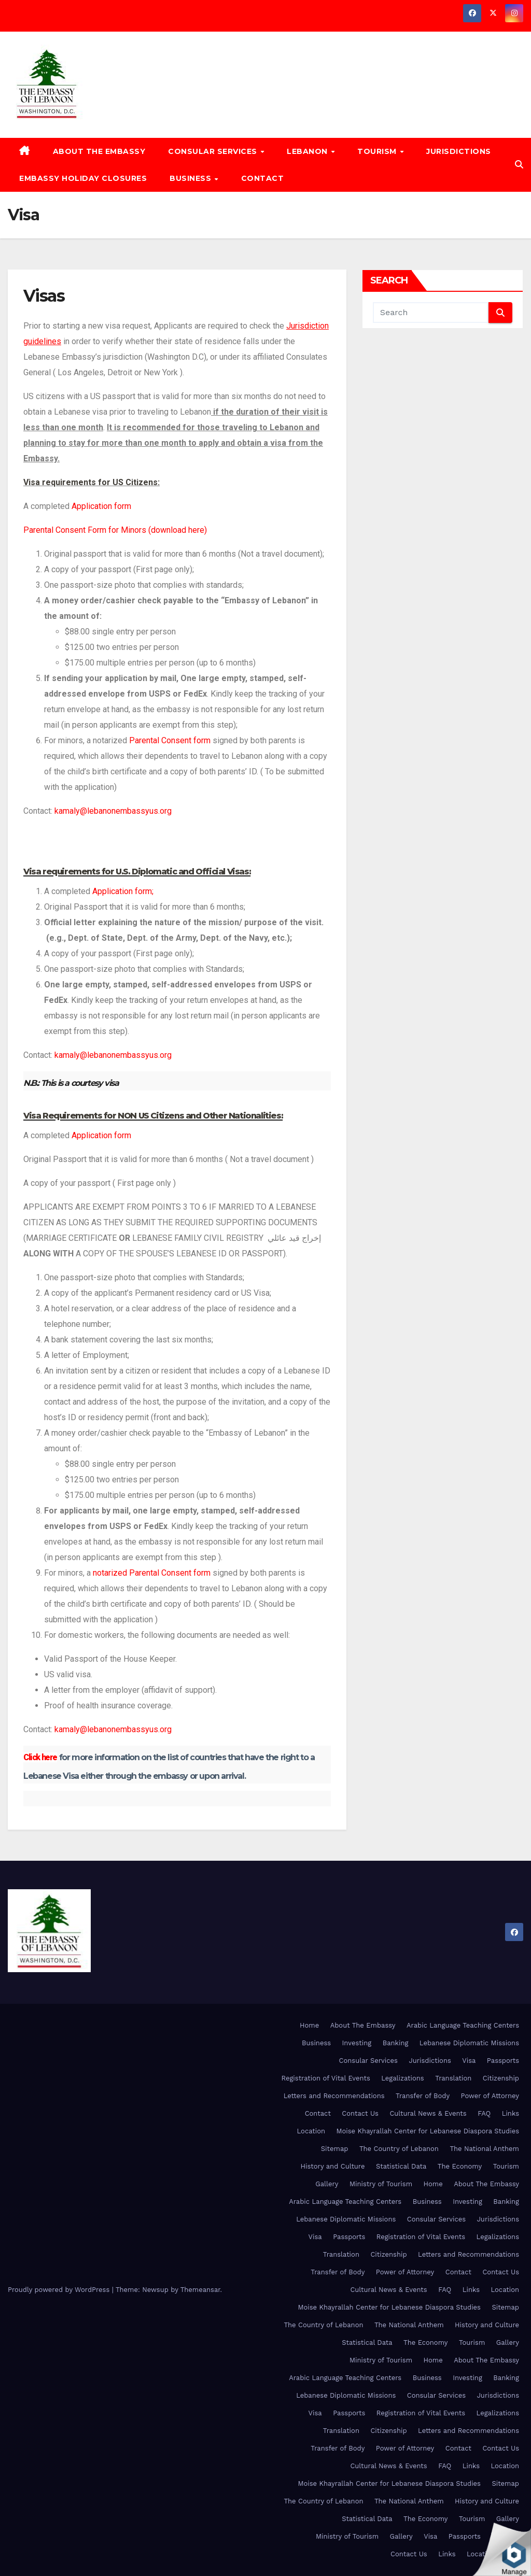 The height and width of the screenshot is (2576, 531). Describe the element at coordinates (115, 530) in the screenshot. I see `Parental Consent Form for Minors (download here)` at that location.